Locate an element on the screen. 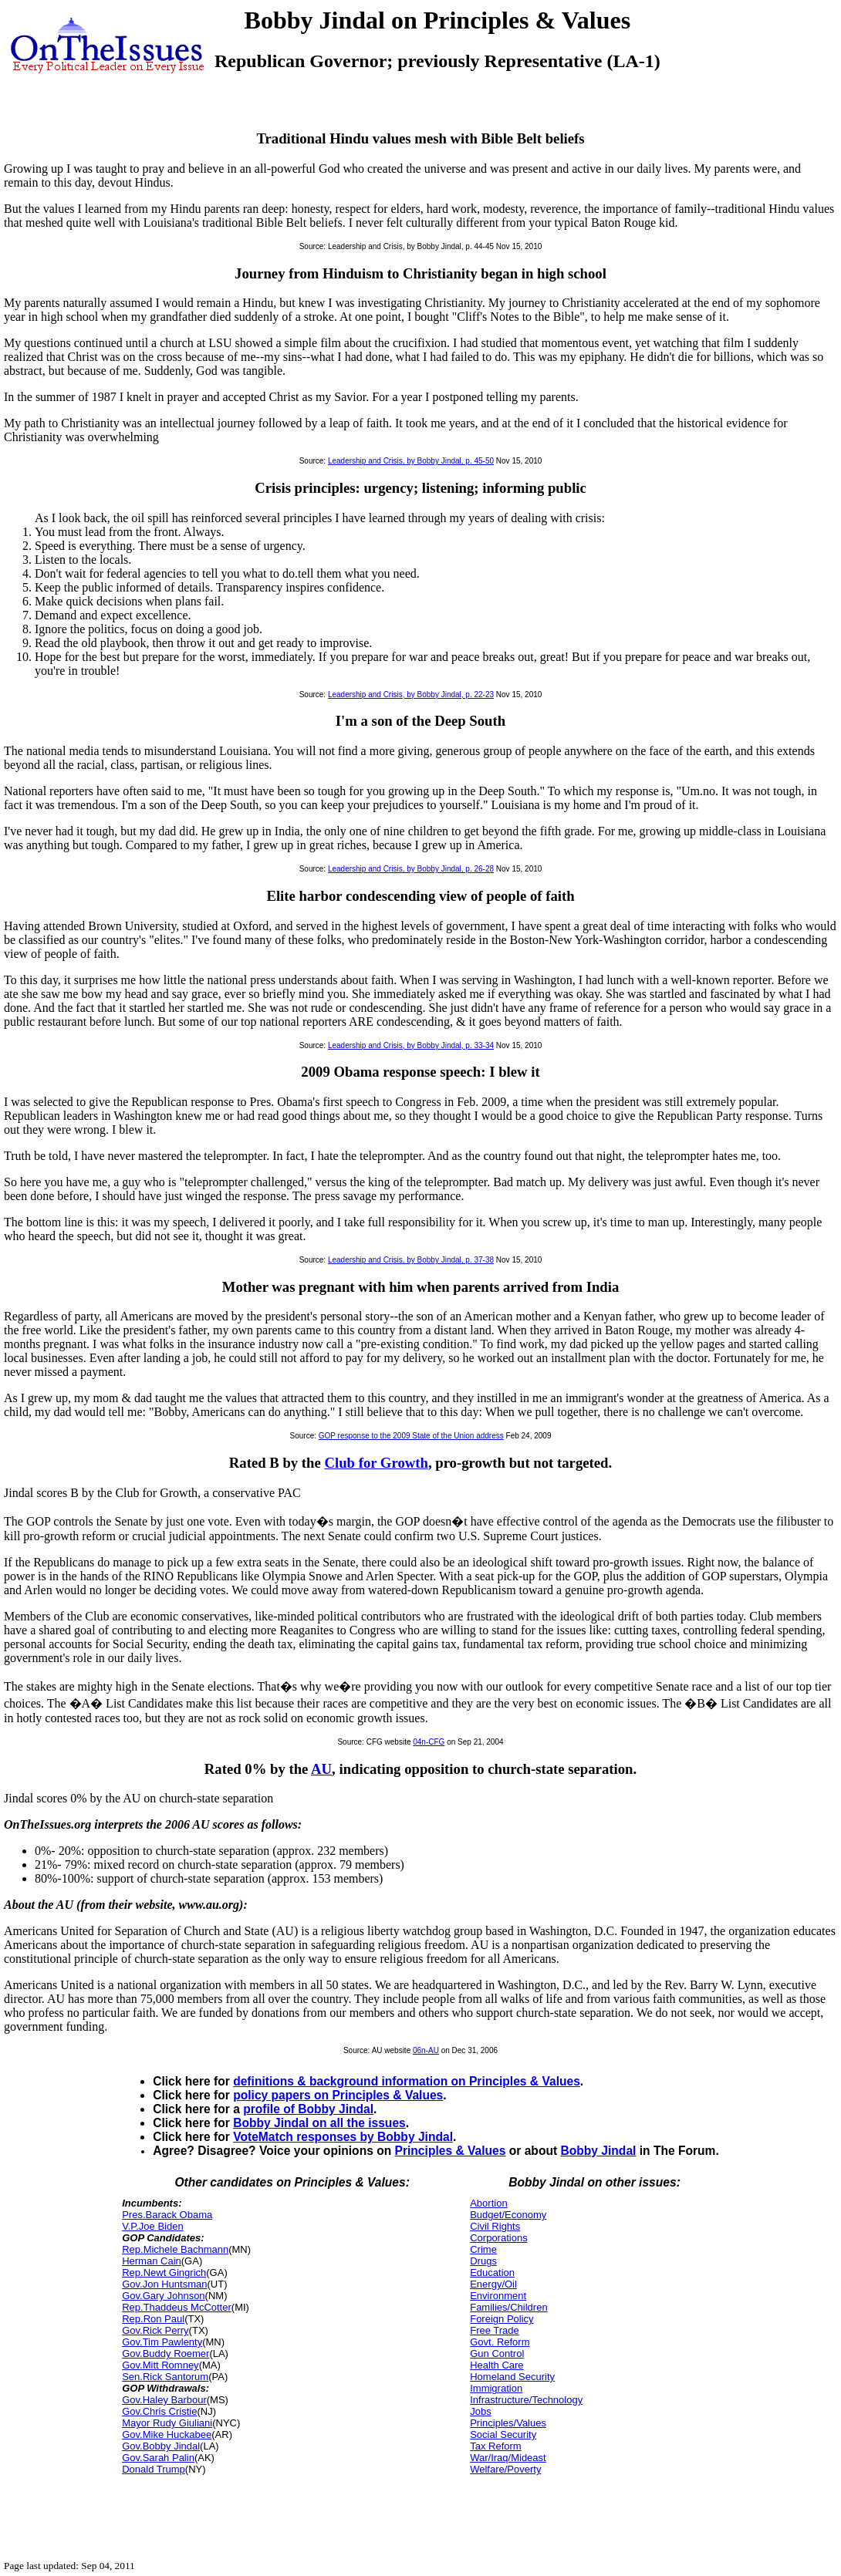 The width and height of the screenshot is (841, 2576). Crime is located at coordinates (483, 2249).